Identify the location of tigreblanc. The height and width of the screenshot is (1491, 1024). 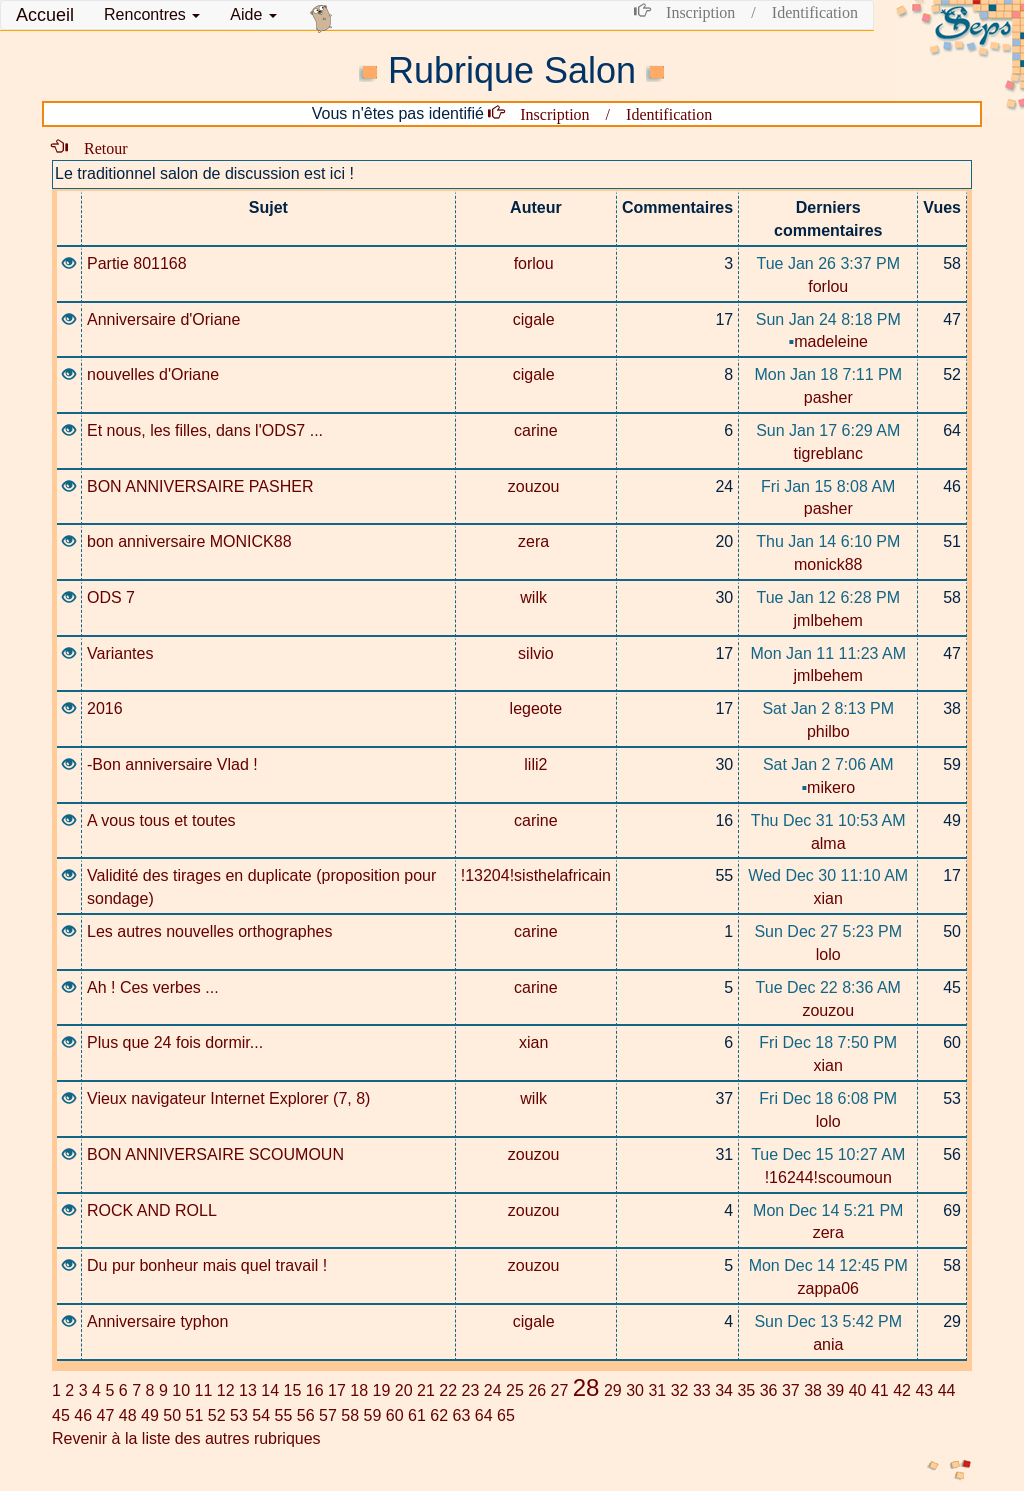
(828, 453).